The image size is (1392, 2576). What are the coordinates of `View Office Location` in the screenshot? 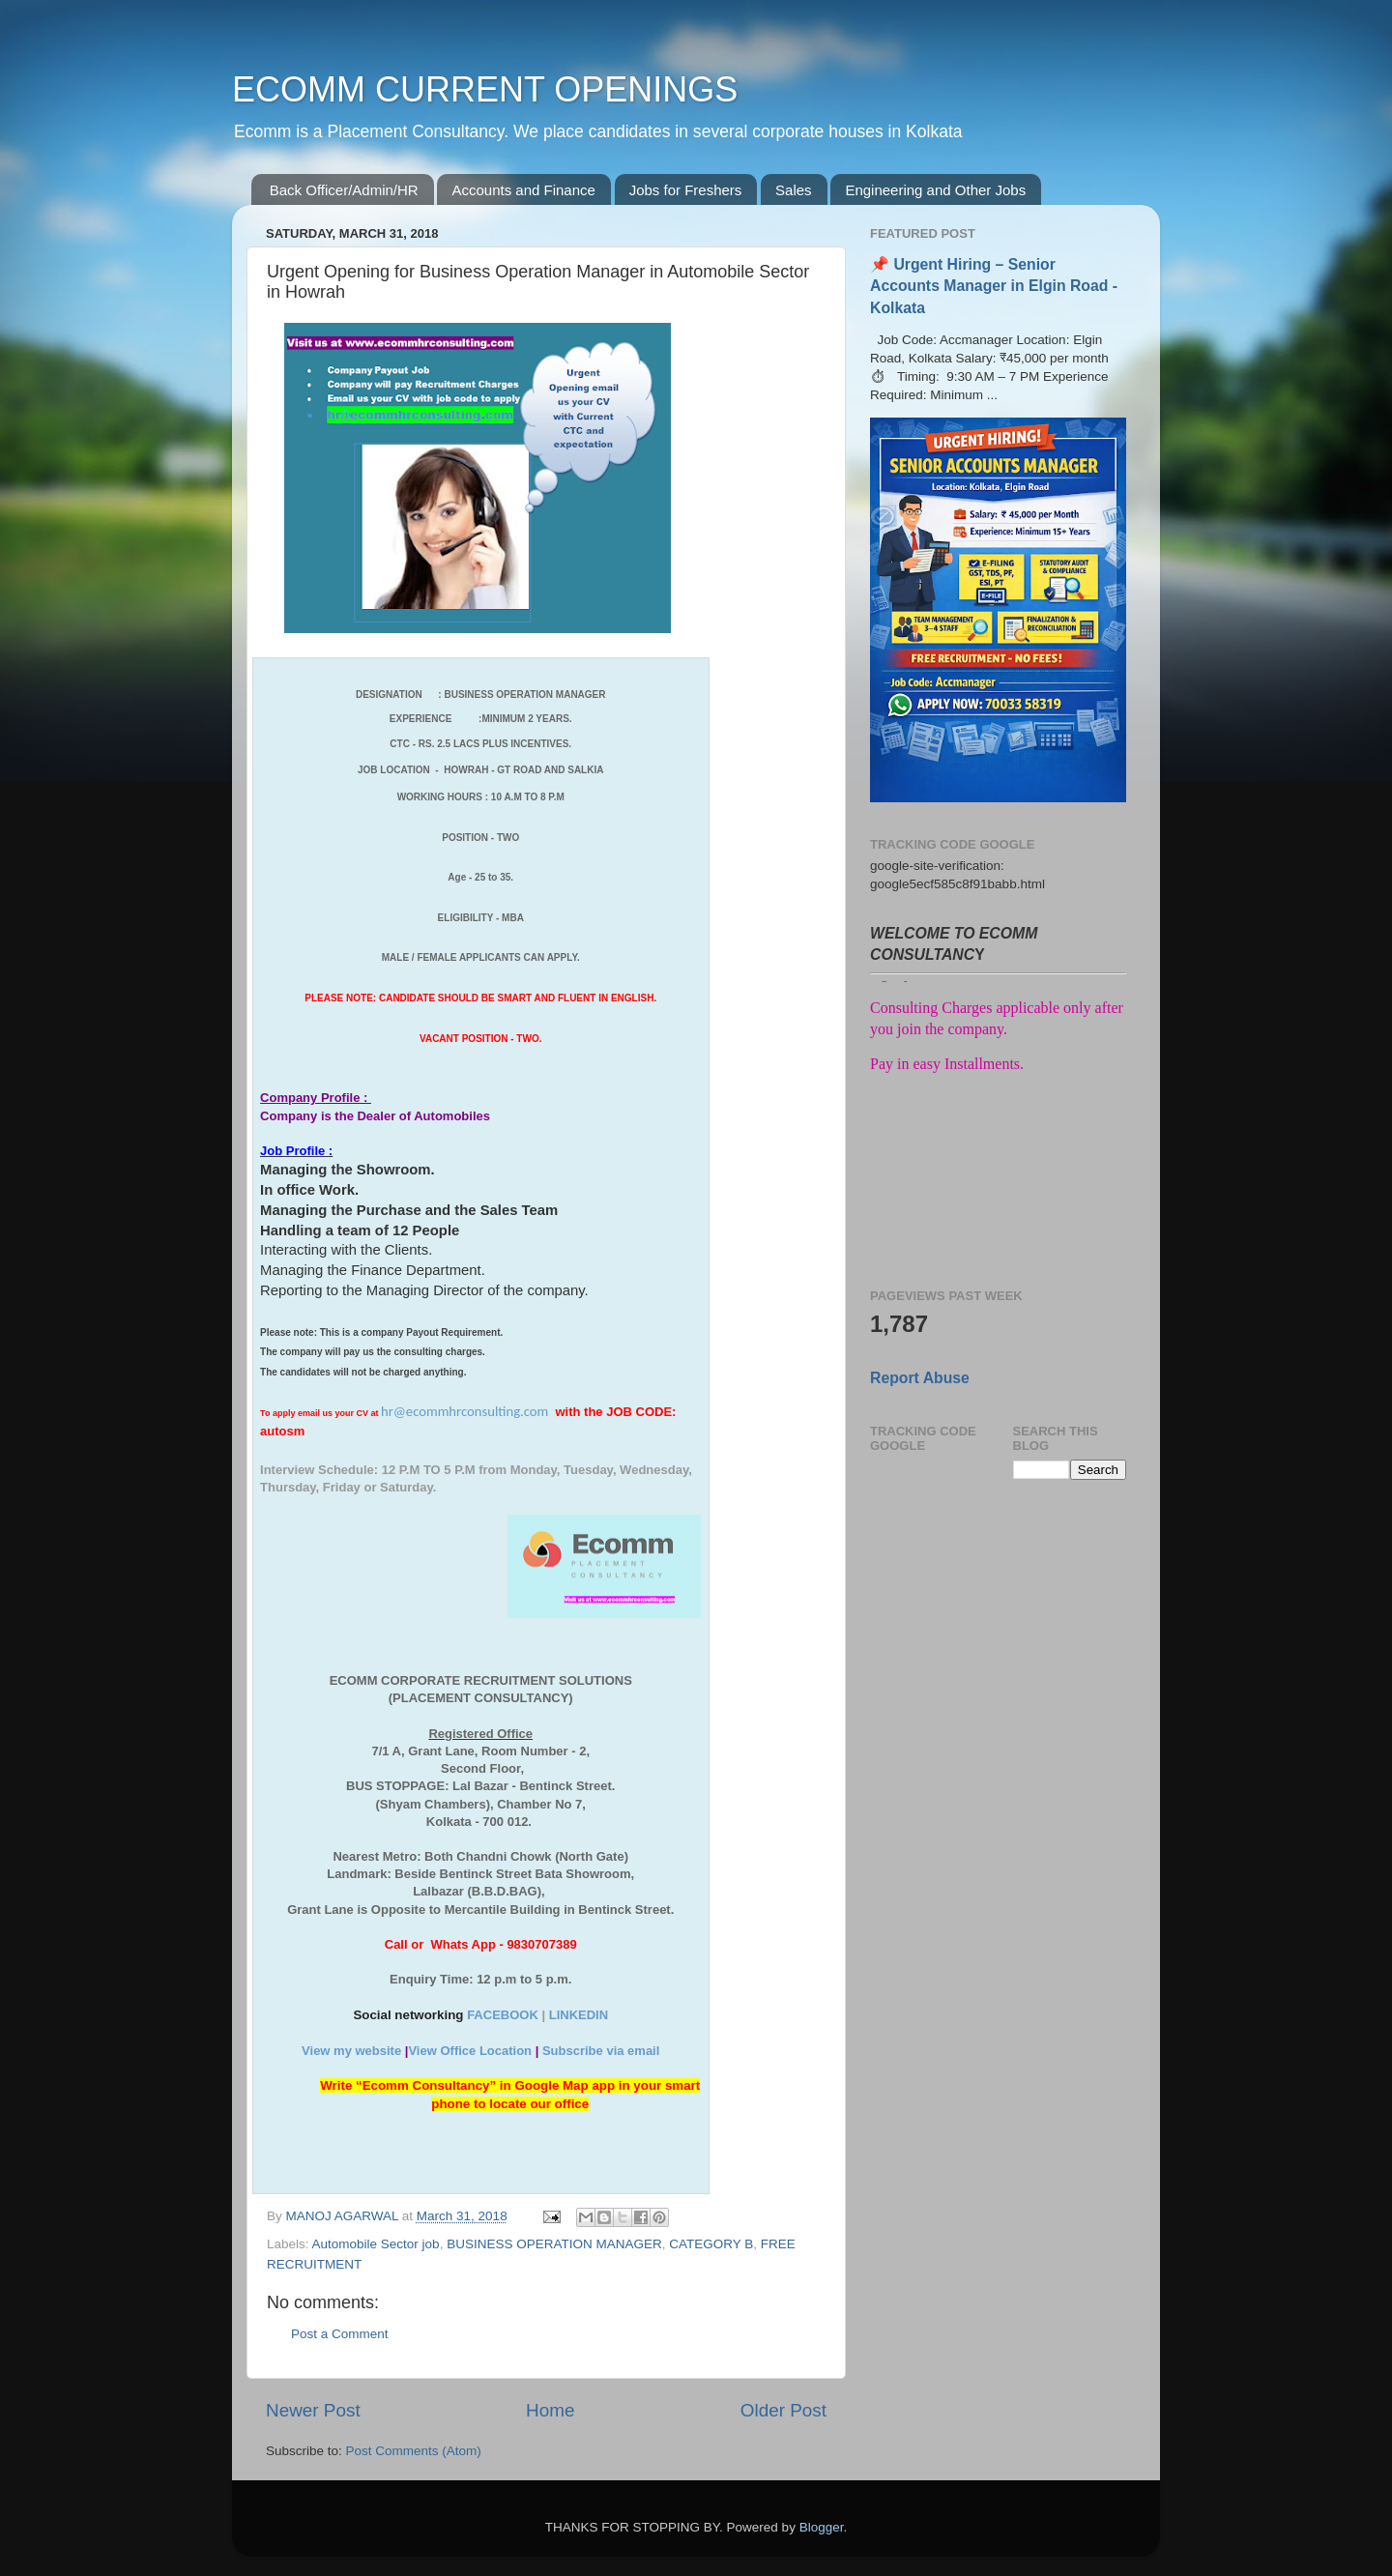 It's located at (470, 2050).